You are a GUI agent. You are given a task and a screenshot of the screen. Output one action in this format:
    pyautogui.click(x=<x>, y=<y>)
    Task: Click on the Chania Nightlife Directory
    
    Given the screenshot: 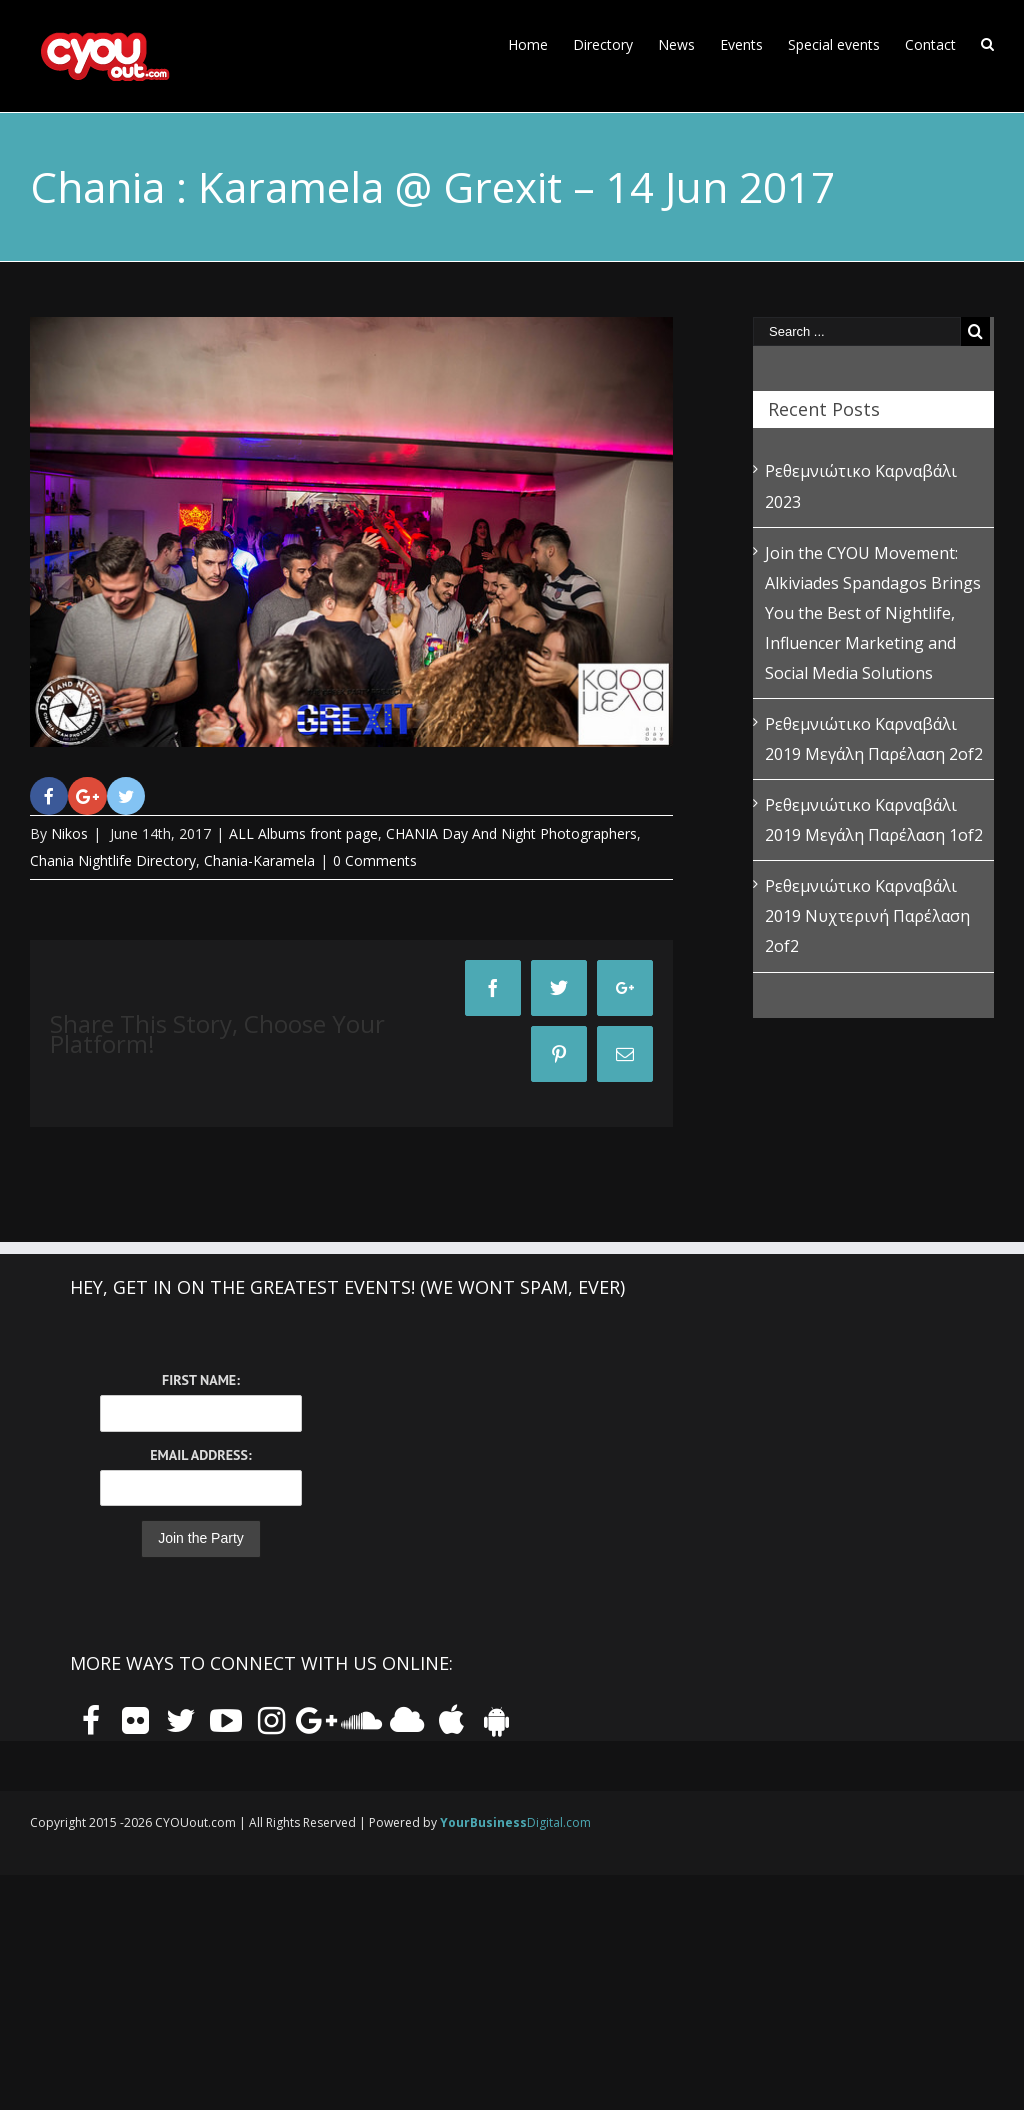 What is the action you would take?
    pyautogui.click(x=113, y=860)
    